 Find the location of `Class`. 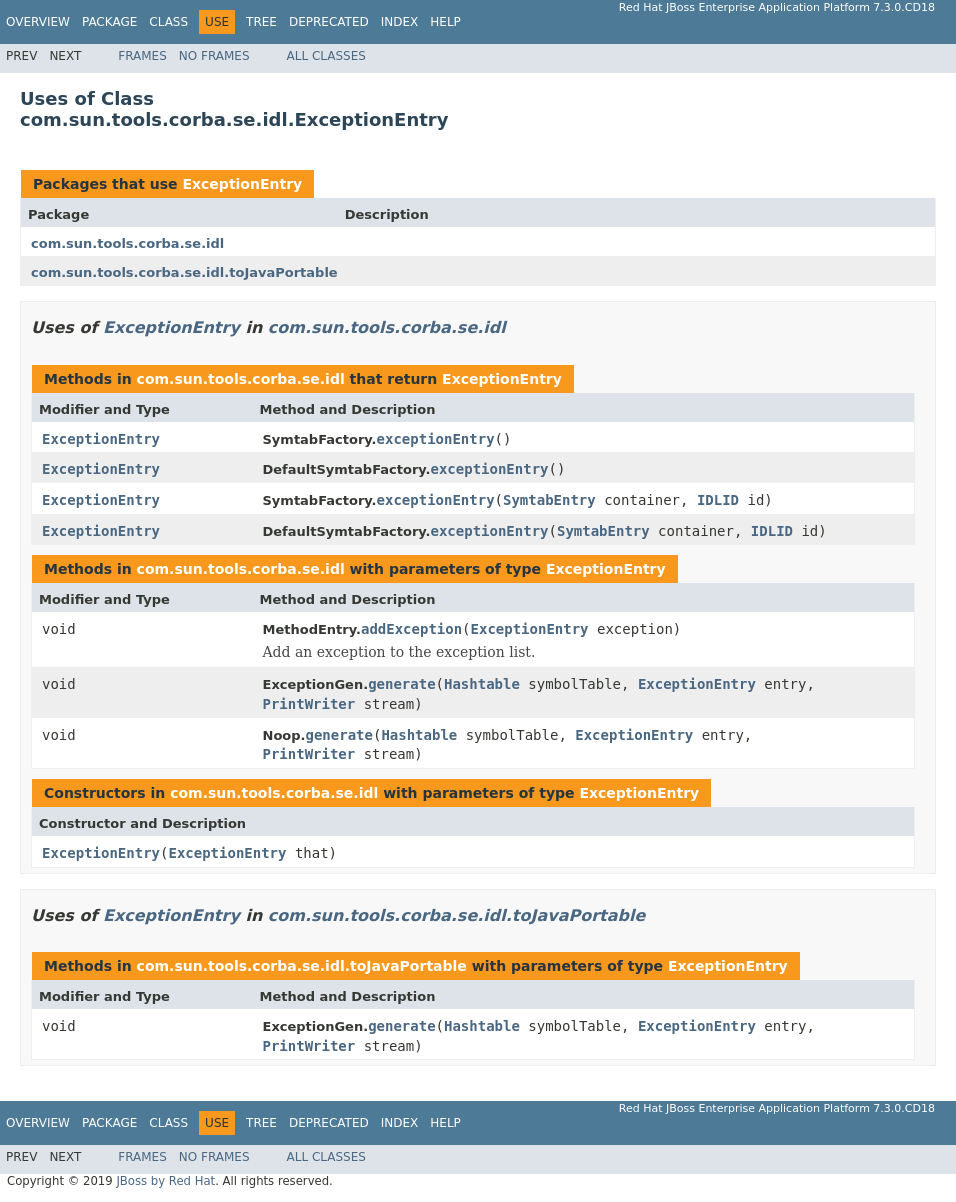

Class is located at coordinates (168, 22).